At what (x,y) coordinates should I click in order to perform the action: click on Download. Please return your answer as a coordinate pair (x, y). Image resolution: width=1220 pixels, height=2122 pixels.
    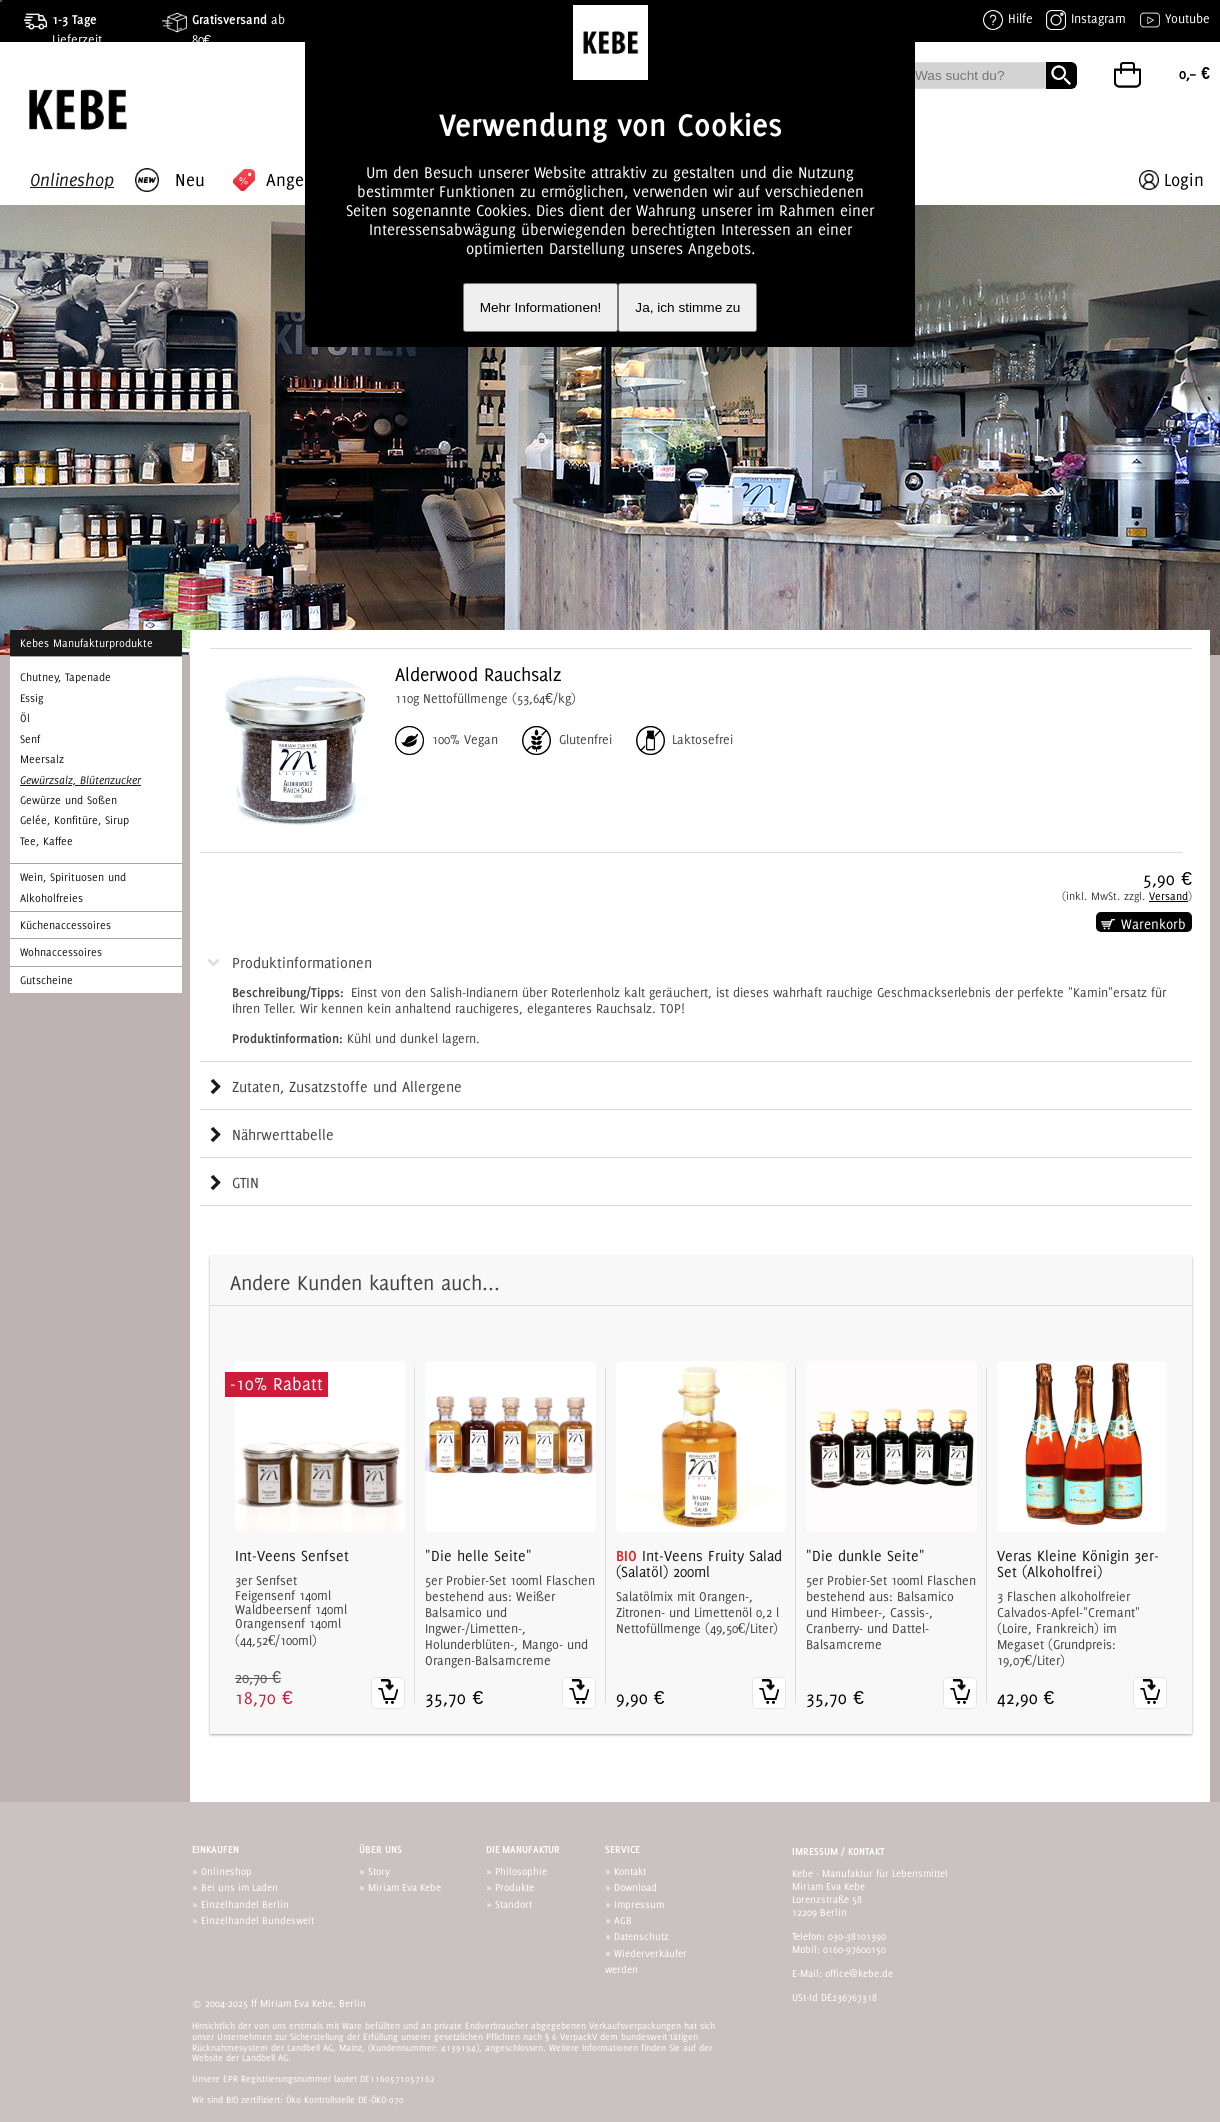
    Looking at the image, I should click on (635, 1887).